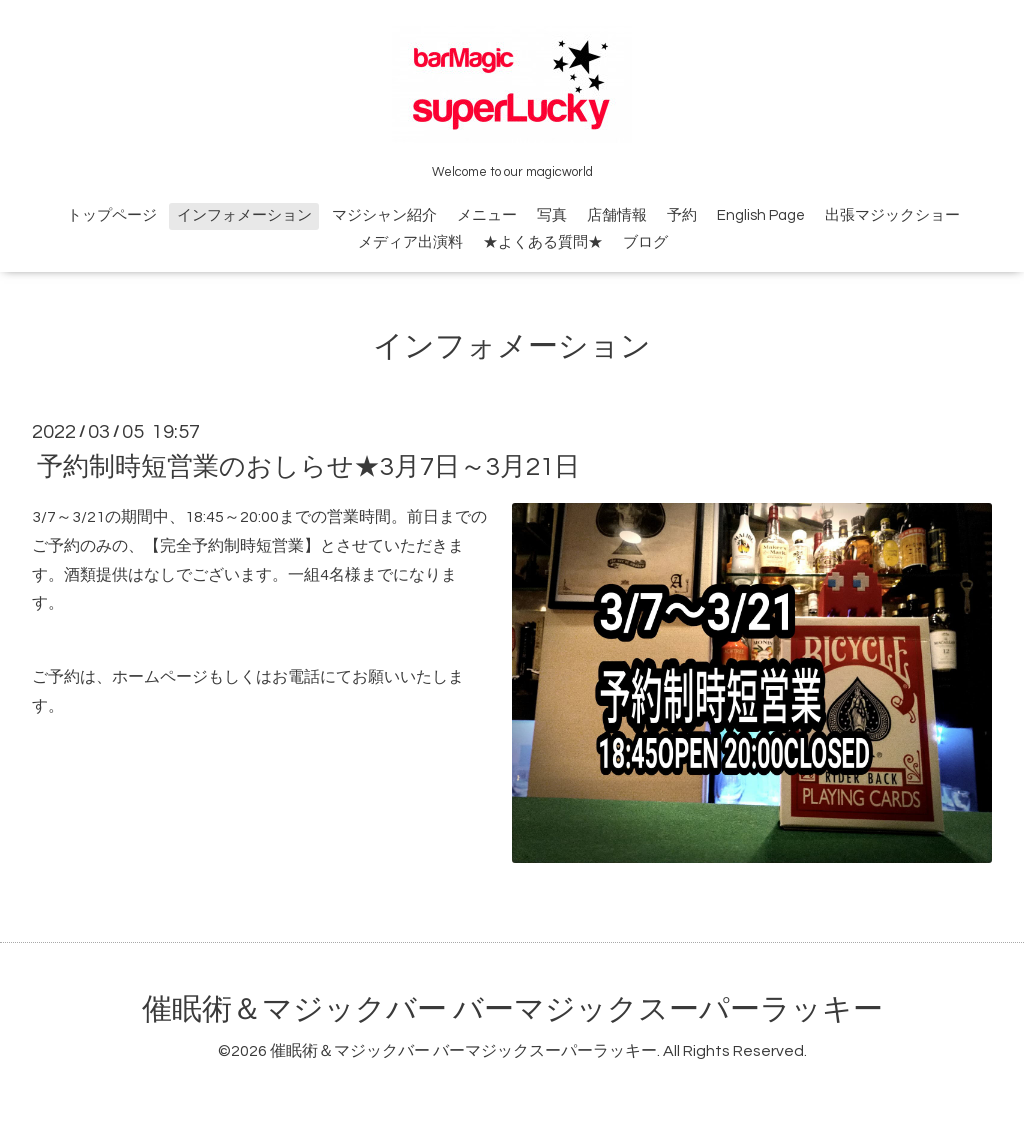  What do you see at coordinates (543, 242) in the screenshot?
I see `★よくある質問★` at bounding box center [543, 242].